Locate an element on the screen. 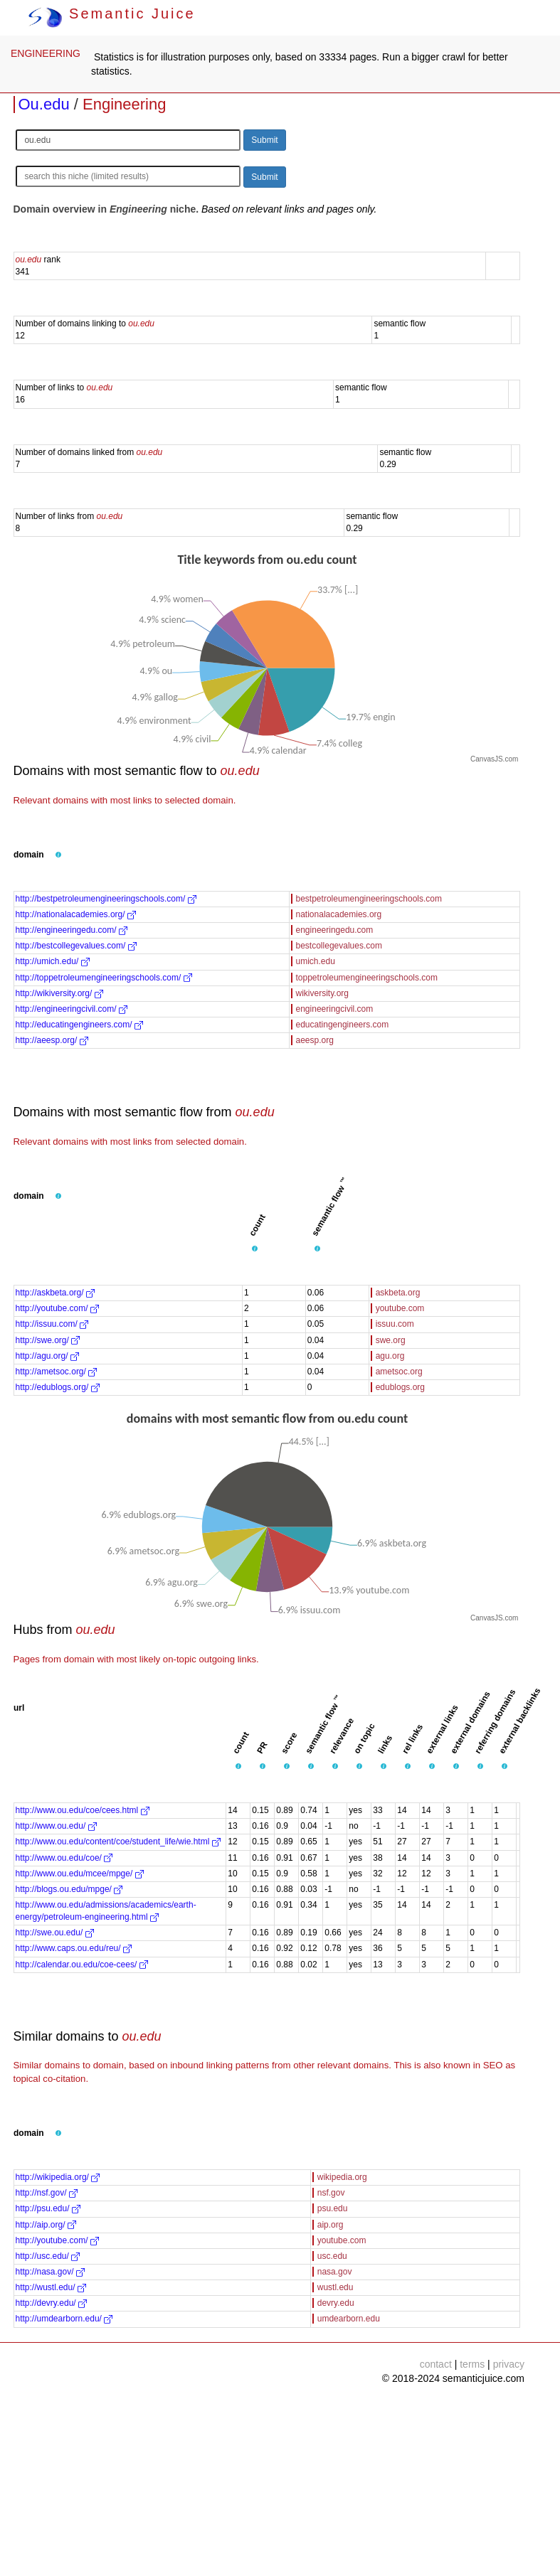  wustl.edu is located at coordinates (335, 2287).